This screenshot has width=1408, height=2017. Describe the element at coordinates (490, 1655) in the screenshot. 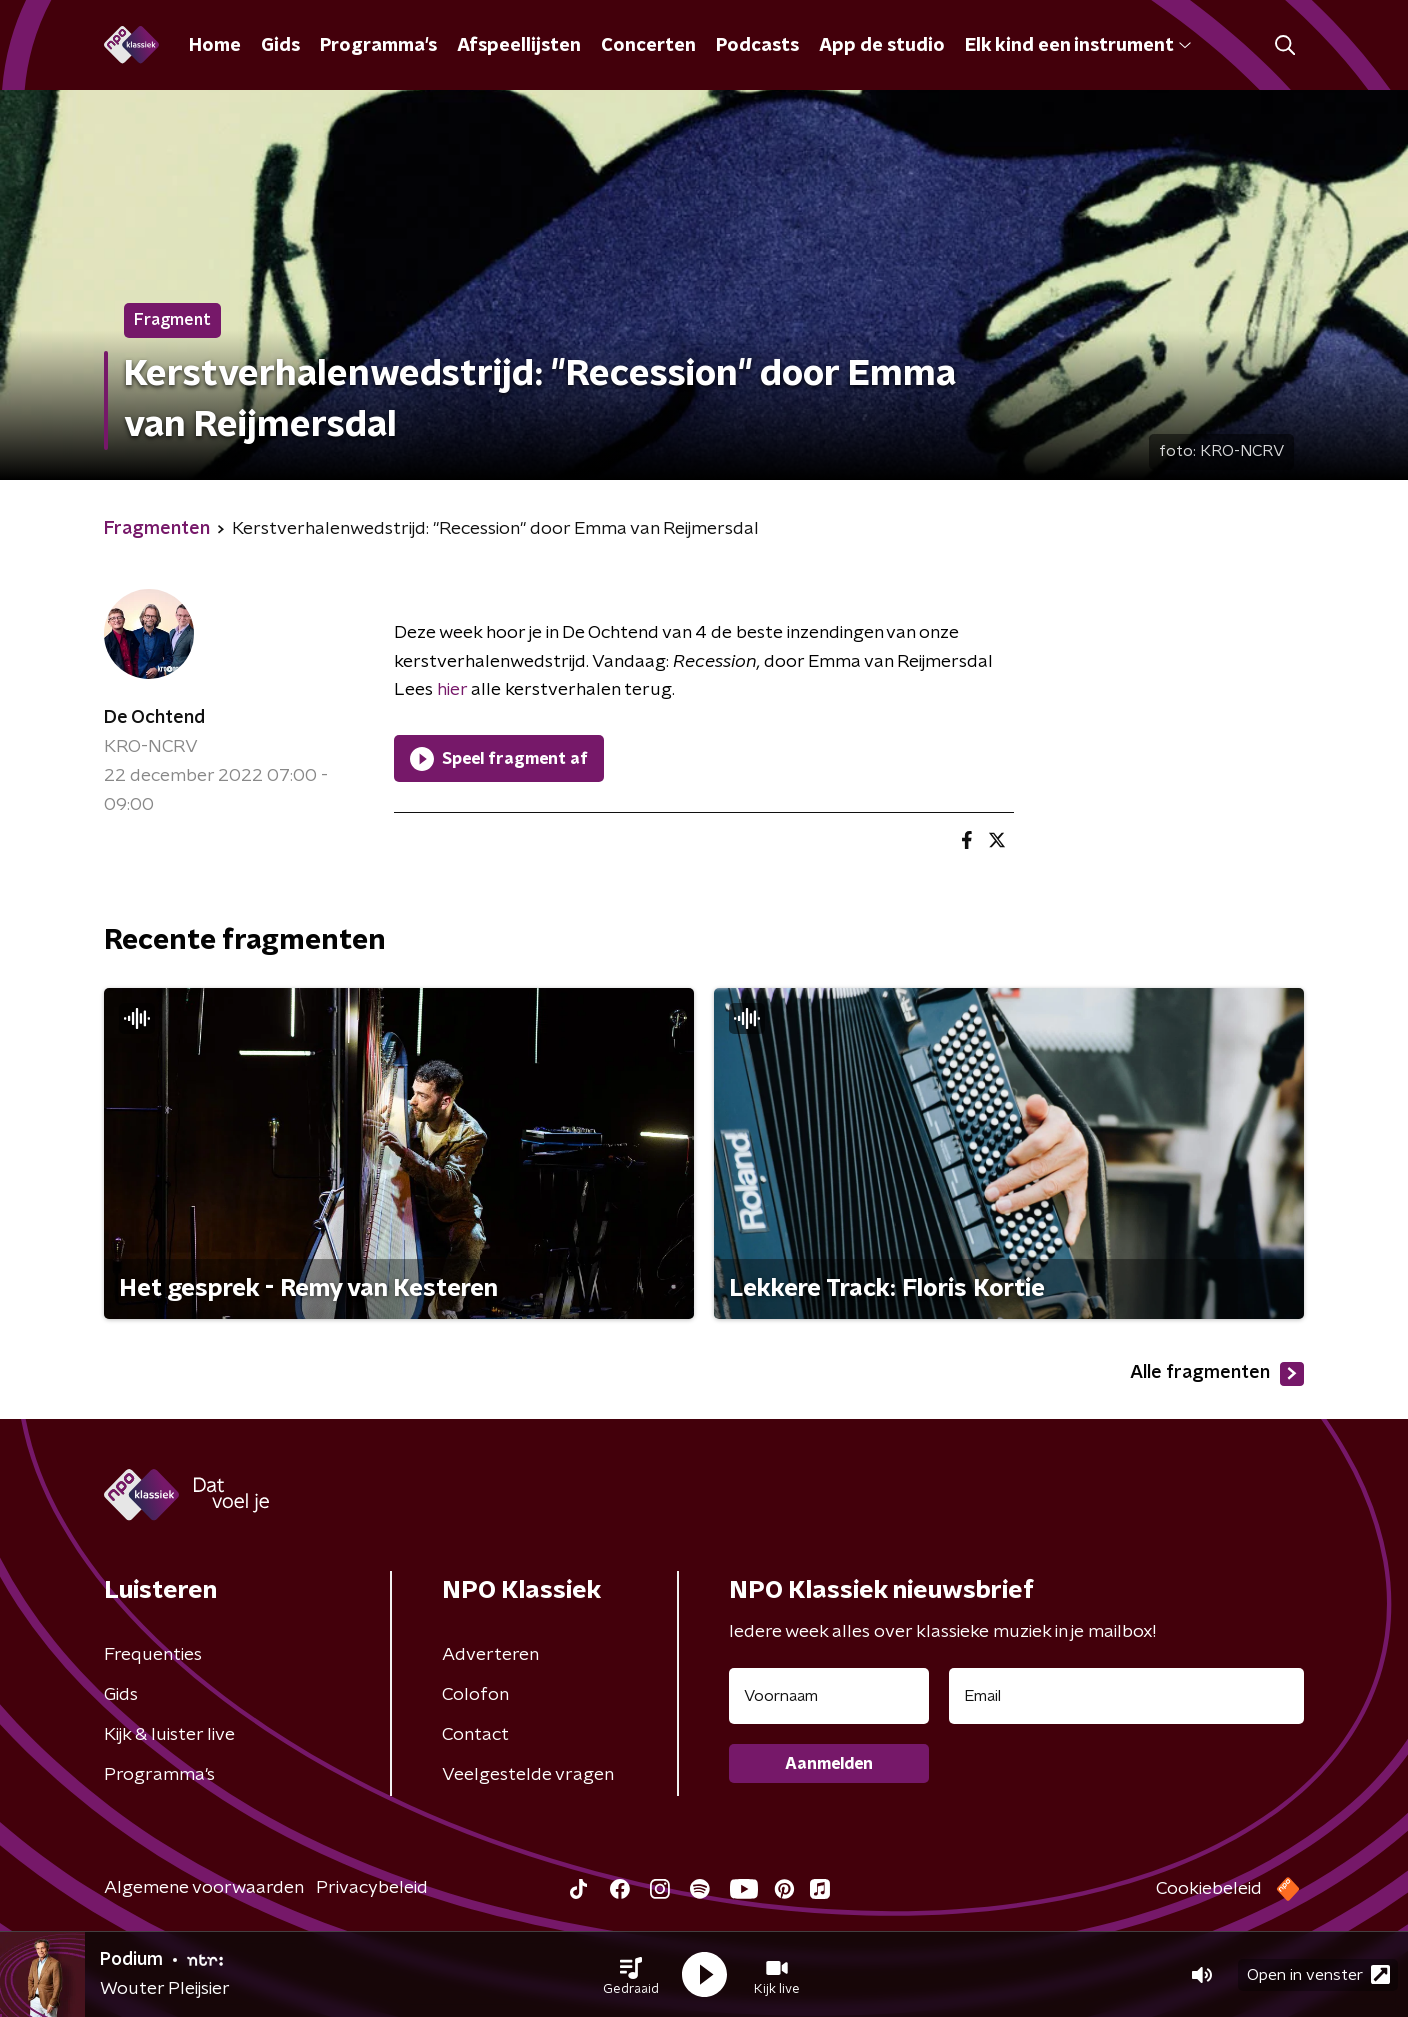

I see `Adverteren` at that location.